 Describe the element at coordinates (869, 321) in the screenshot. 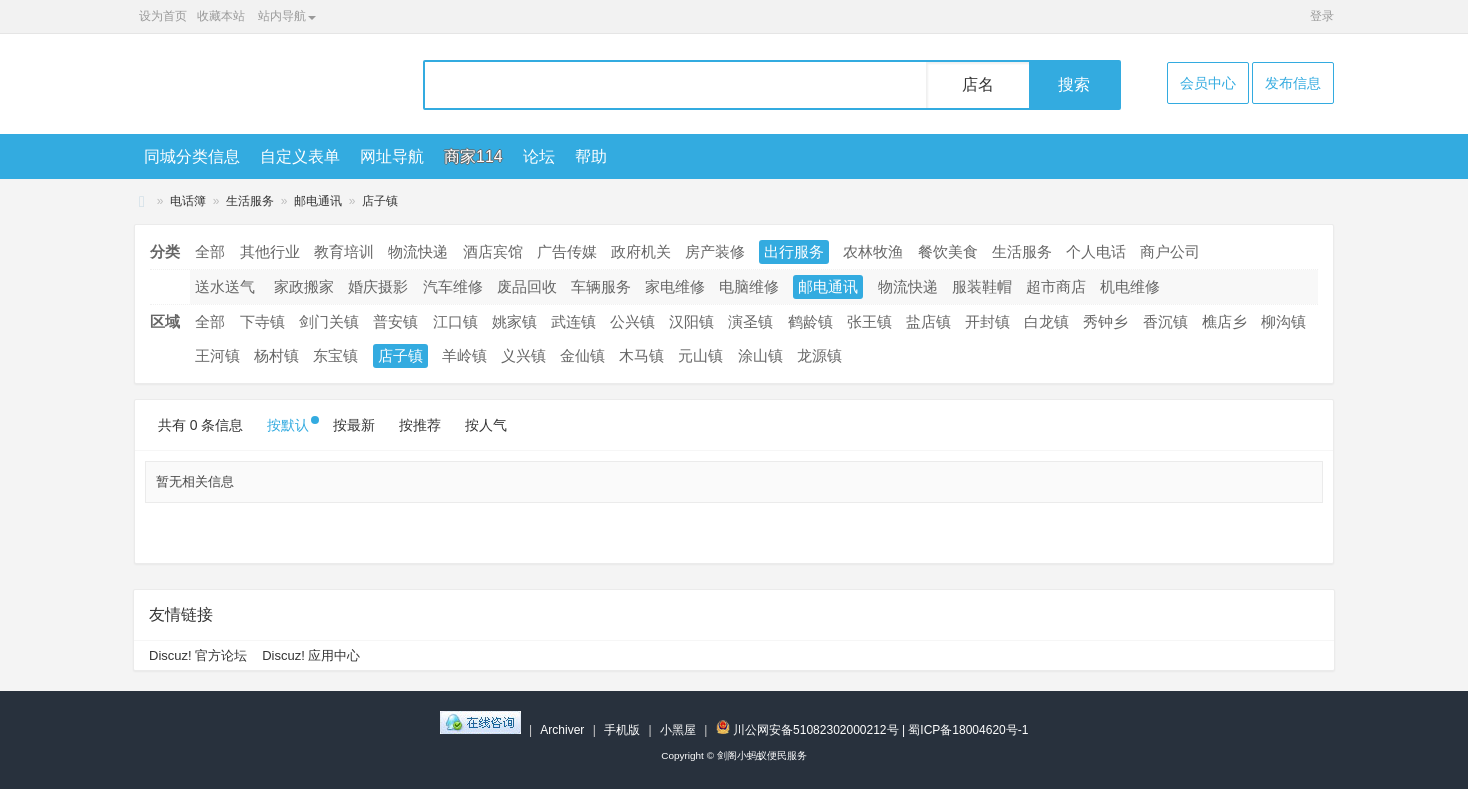

I see `张王镇` at that location.